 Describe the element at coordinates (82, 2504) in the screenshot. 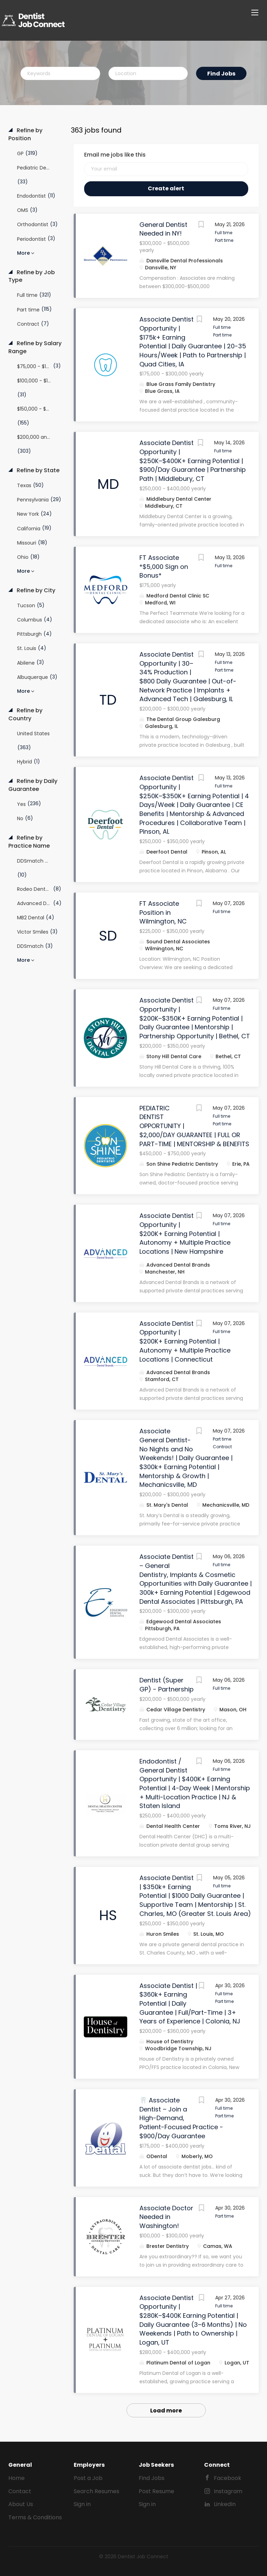

I see `Sign in` at that location.